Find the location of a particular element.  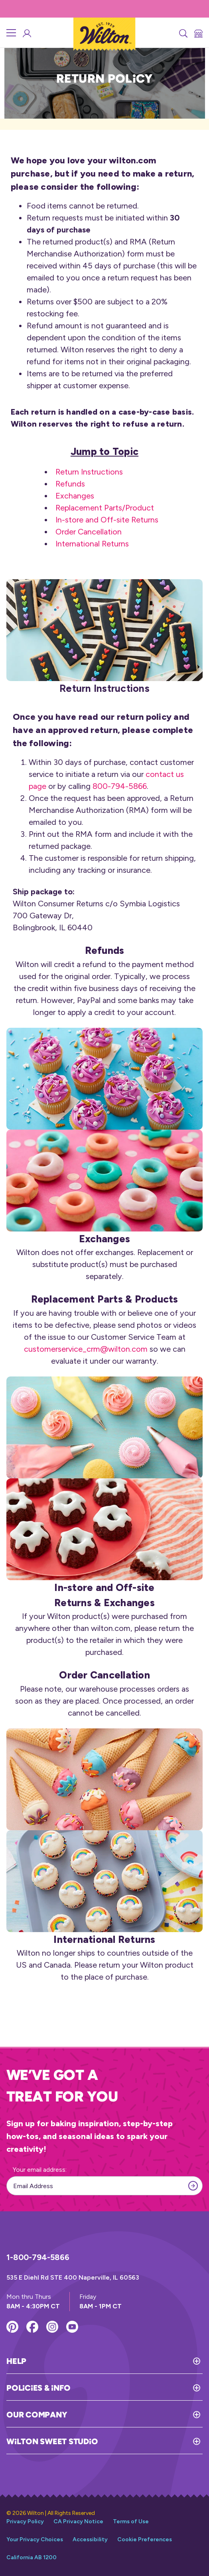

Accessibility is located at coordinates (90, 2539).